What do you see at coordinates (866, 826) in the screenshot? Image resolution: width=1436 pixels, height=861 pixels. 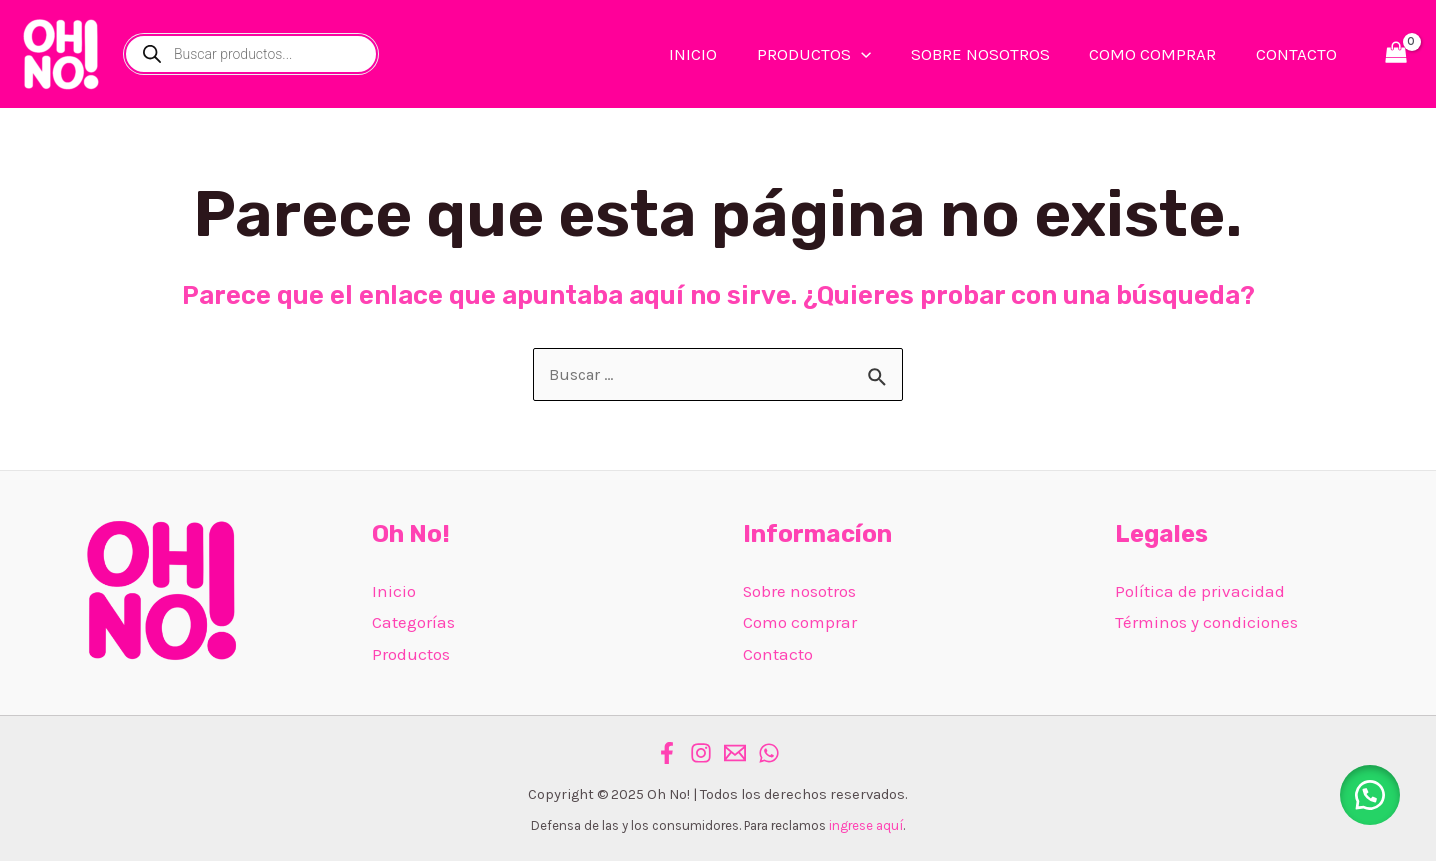 I see `ingrese aquí` at bounding box center [866, 826].